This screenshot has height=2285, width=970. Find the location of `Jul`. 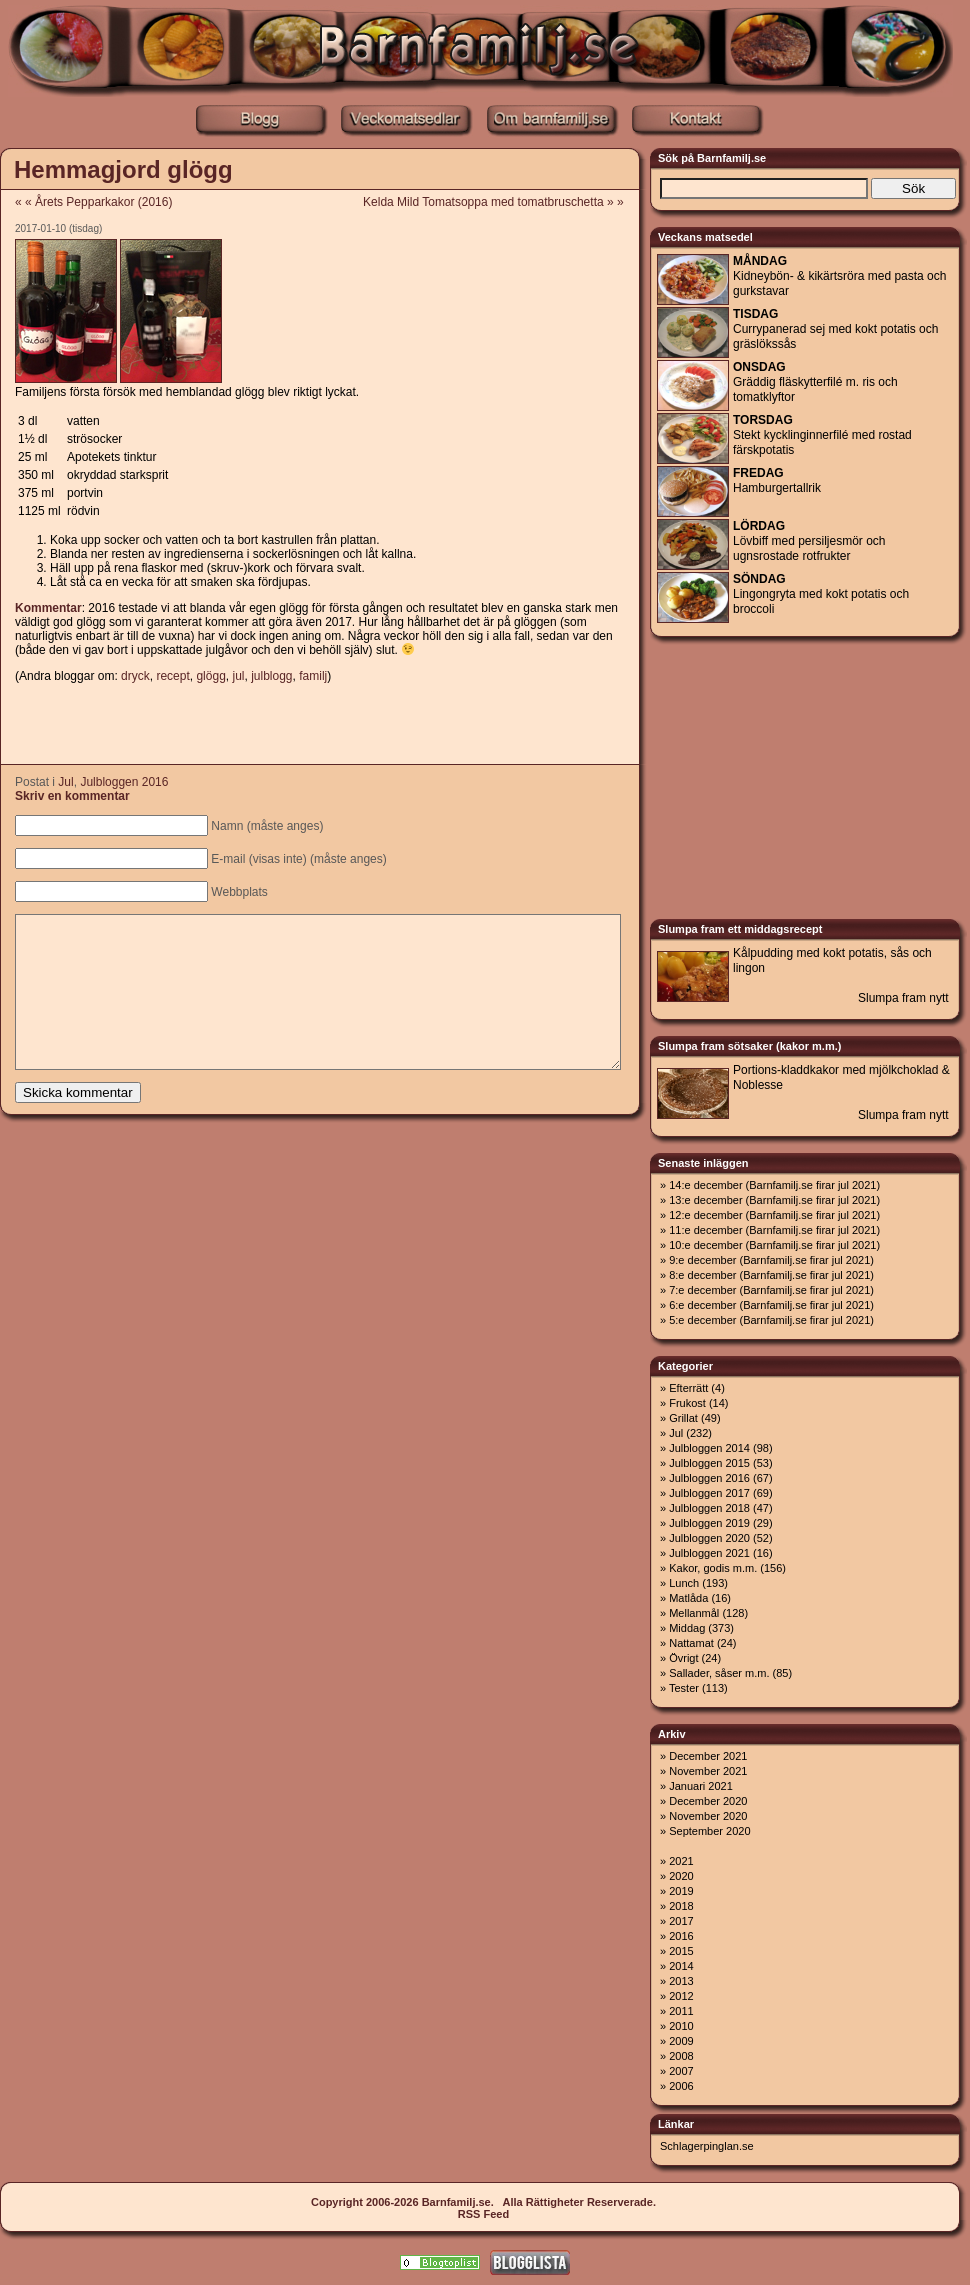

Jul is located at coordinates (65, 782).